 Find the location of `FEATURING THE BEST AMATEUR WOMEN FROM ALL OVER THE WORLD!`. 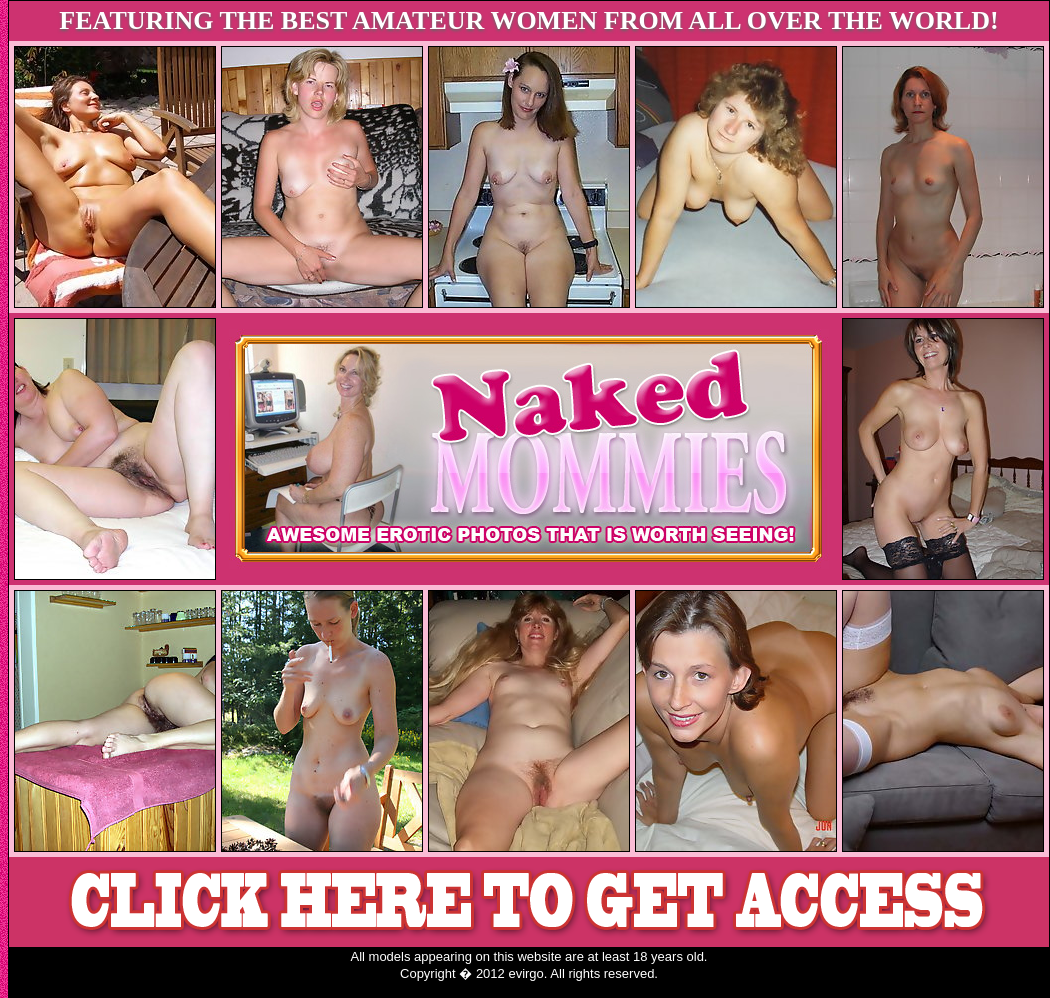

FEATURING THE BEST AMATEUR WOMEN FROM ALL OVER THE WORLD! is located at coordinates (528, 20).